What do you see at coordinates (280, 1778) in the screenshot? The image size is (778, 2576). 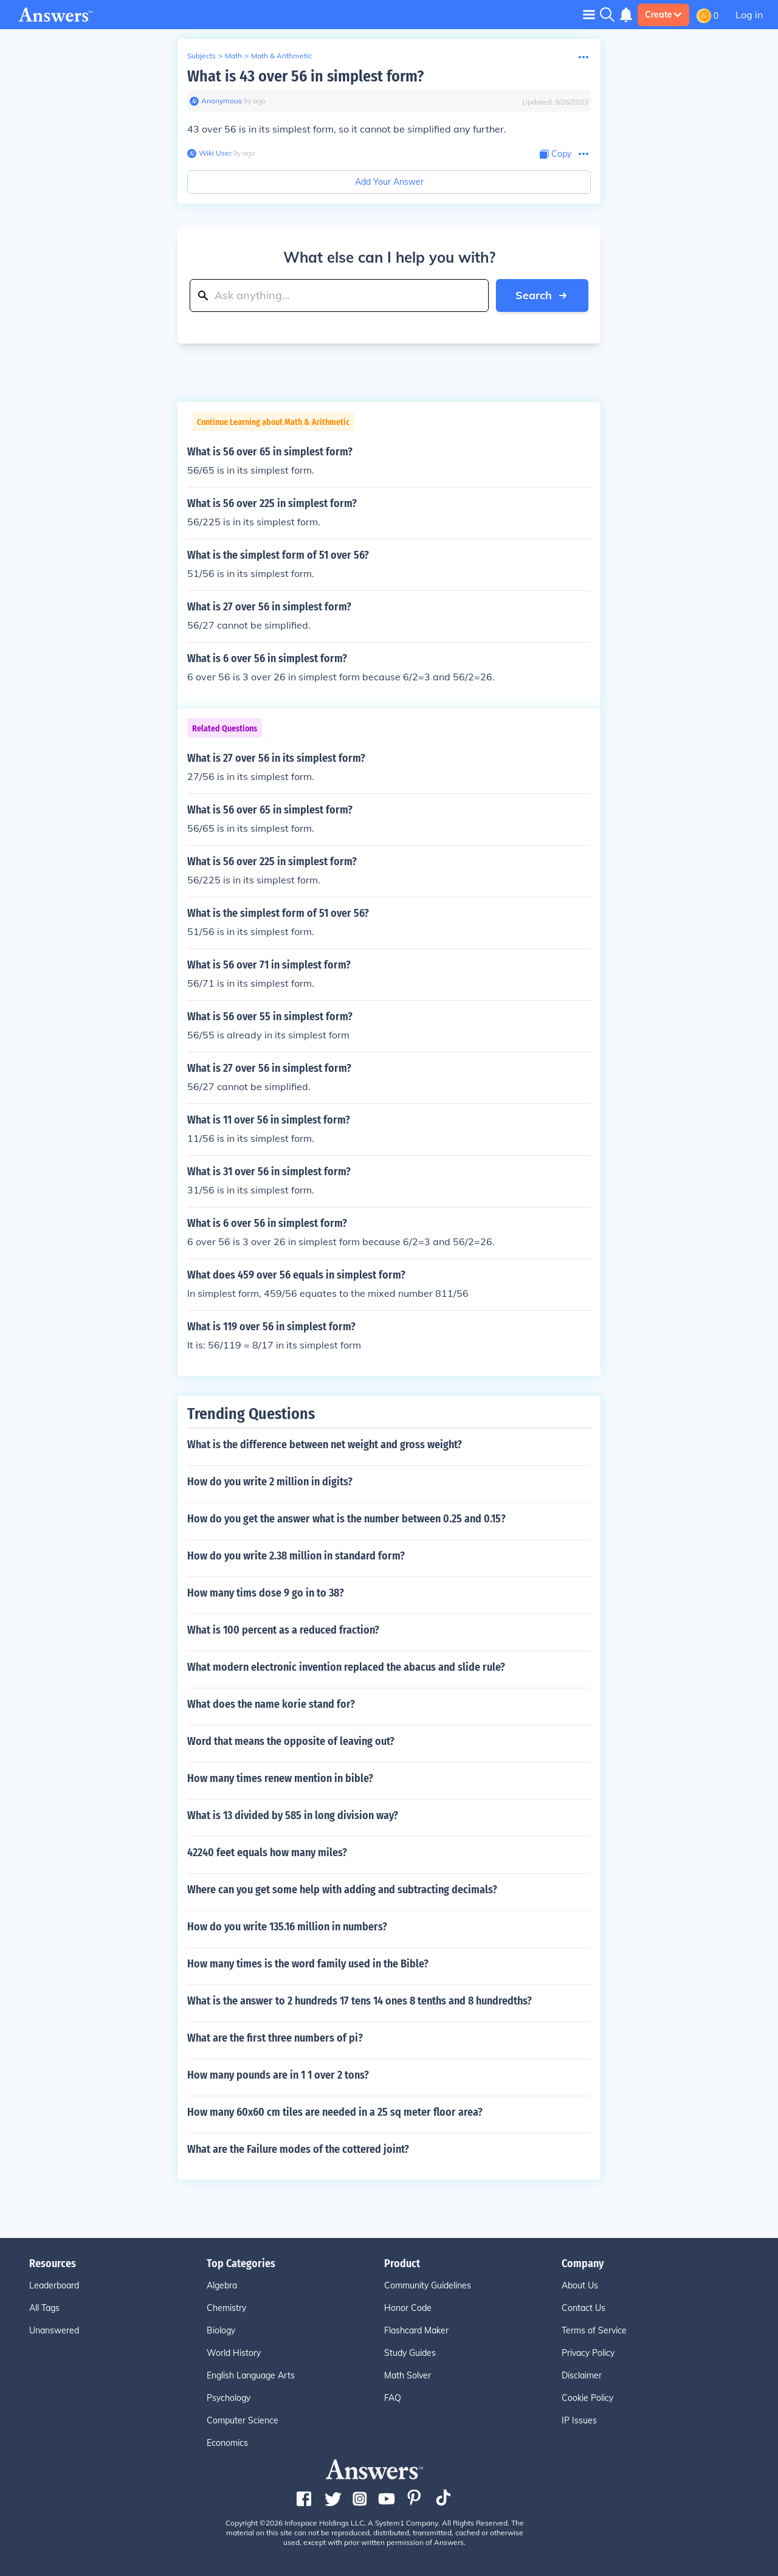 I see `How many times renew mention in bible?` at bounding box center [280, 1778].